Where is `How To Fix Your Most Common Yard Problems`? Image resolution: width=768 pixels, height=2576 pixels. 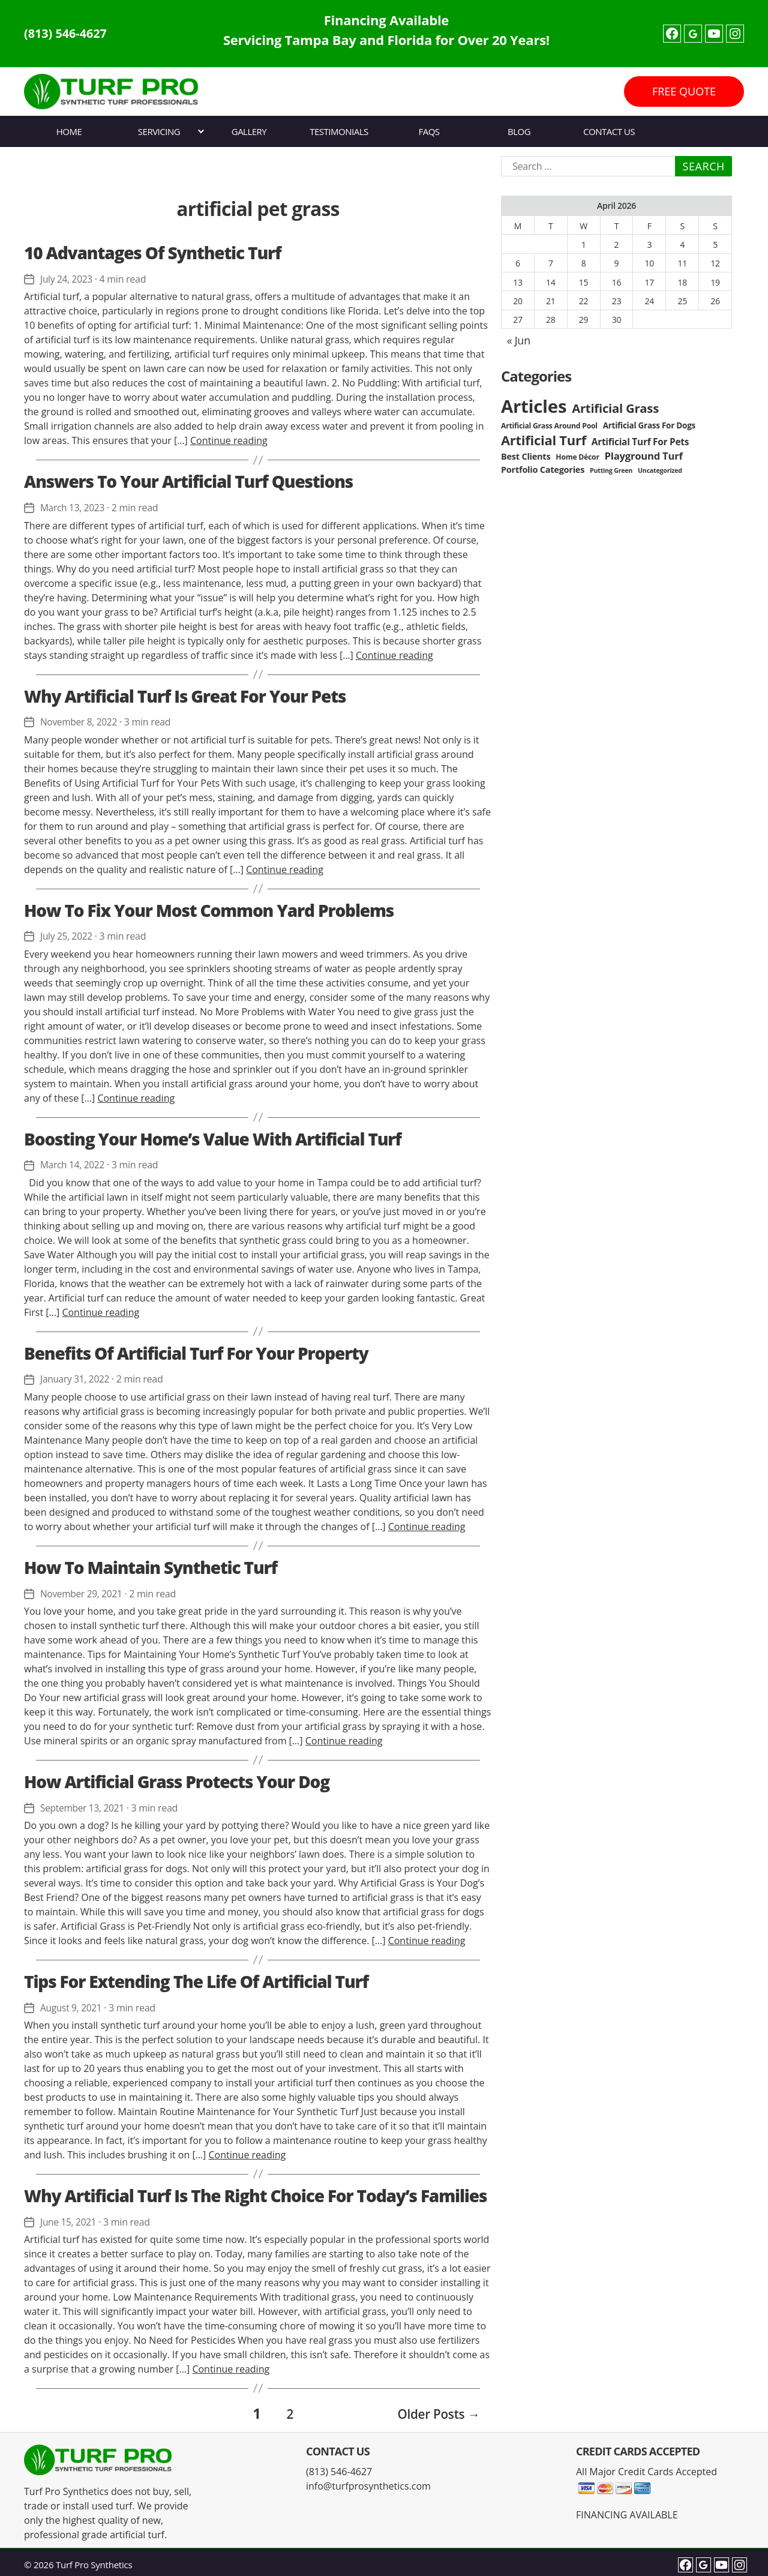
How To Fix Your Most Common Yard Problems is located at coordinates (209, 909).